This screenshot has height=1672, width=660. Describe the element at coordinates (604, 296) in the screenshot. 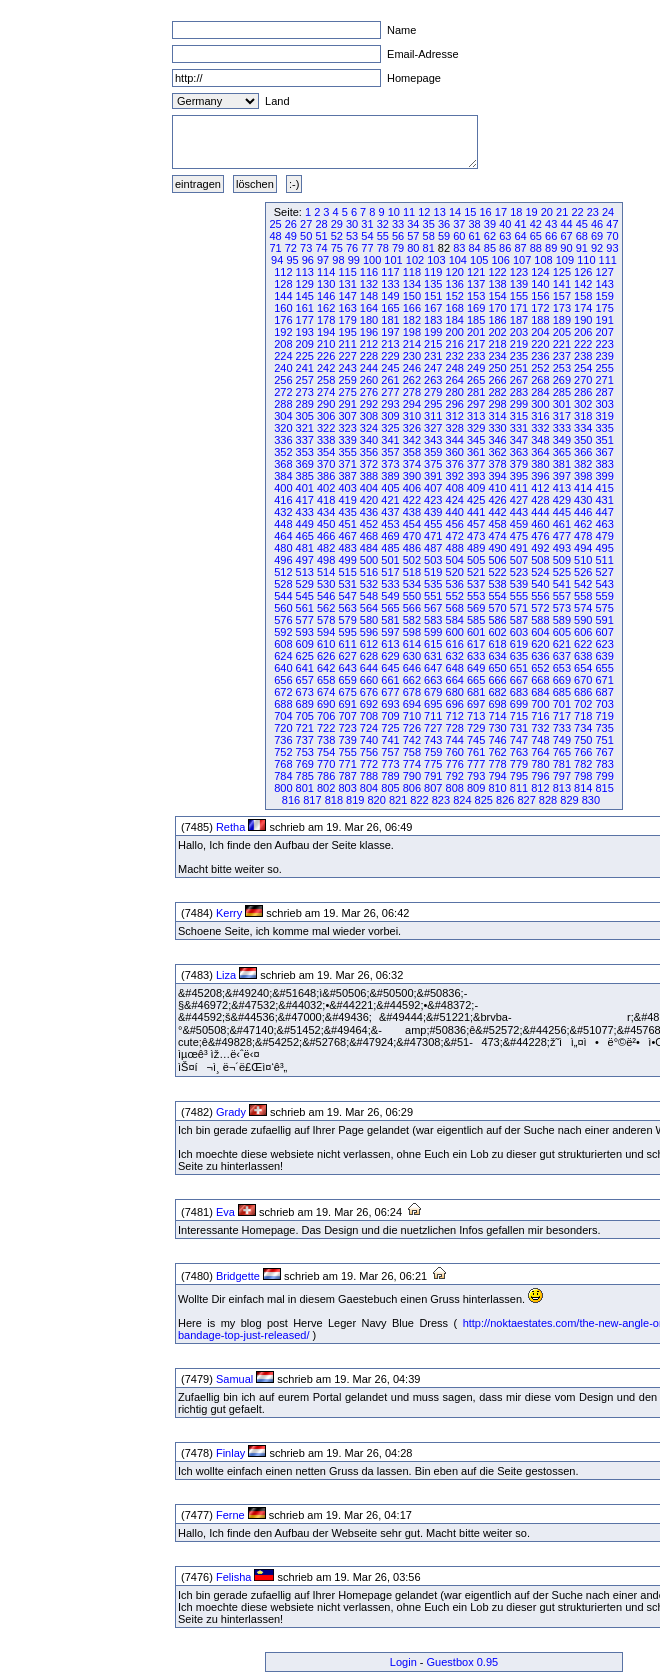

I see `159` at that location.